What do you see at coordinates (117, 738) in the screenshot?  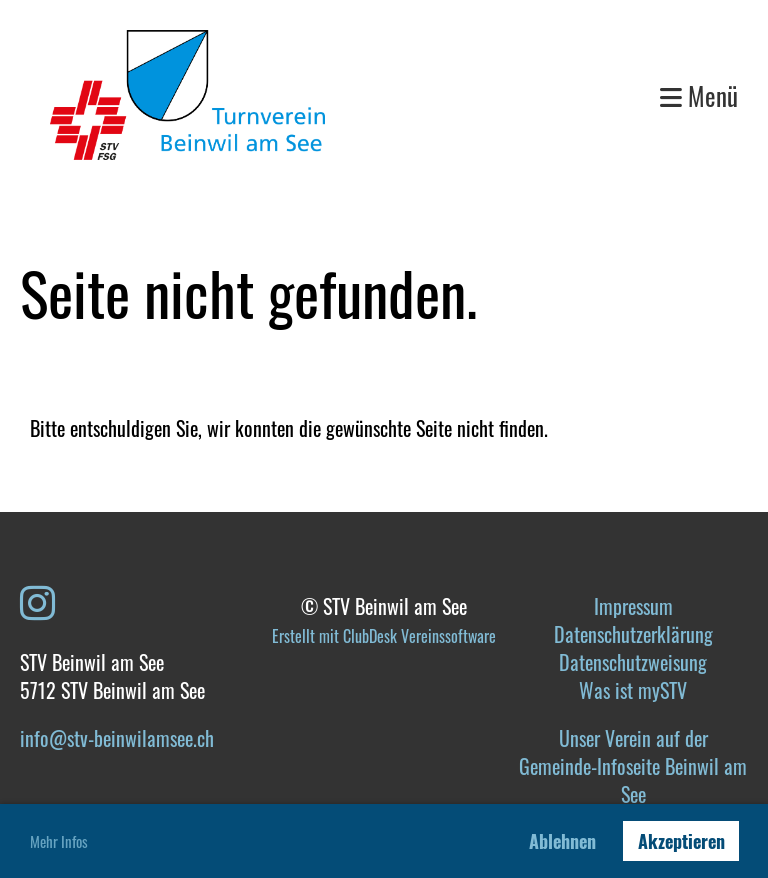 I see `info@stv-beinwilamsee.ch` at bounding box center [117, 738].